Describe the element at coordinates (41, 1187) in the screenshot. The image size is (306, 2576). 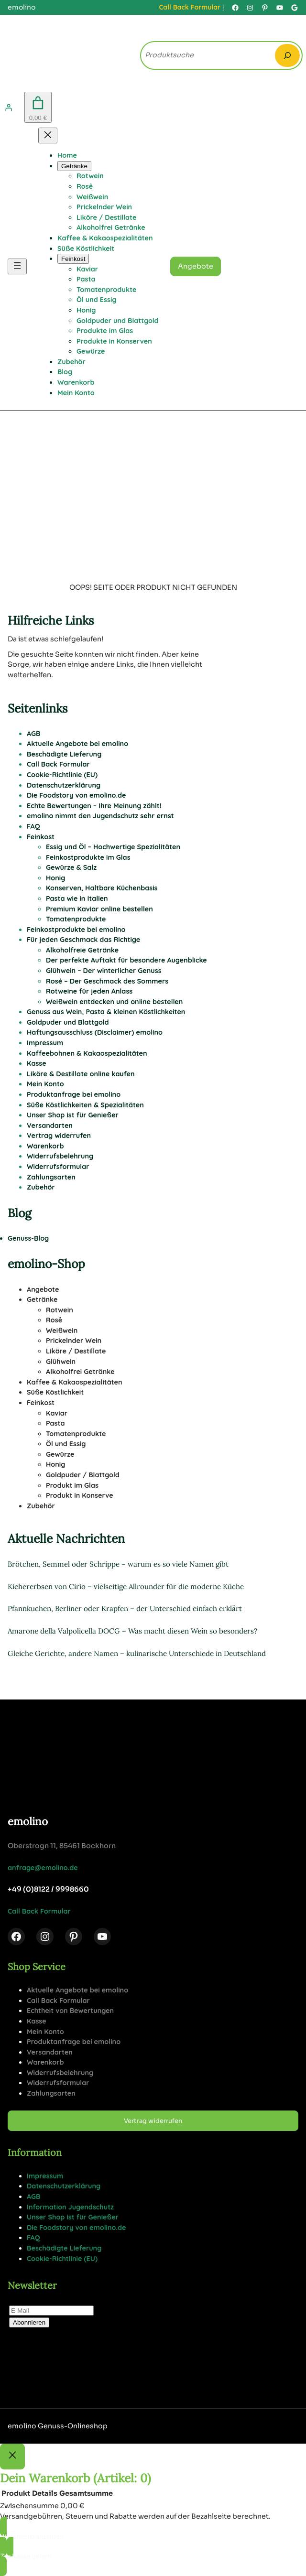
I see `Zubehör` at that location.